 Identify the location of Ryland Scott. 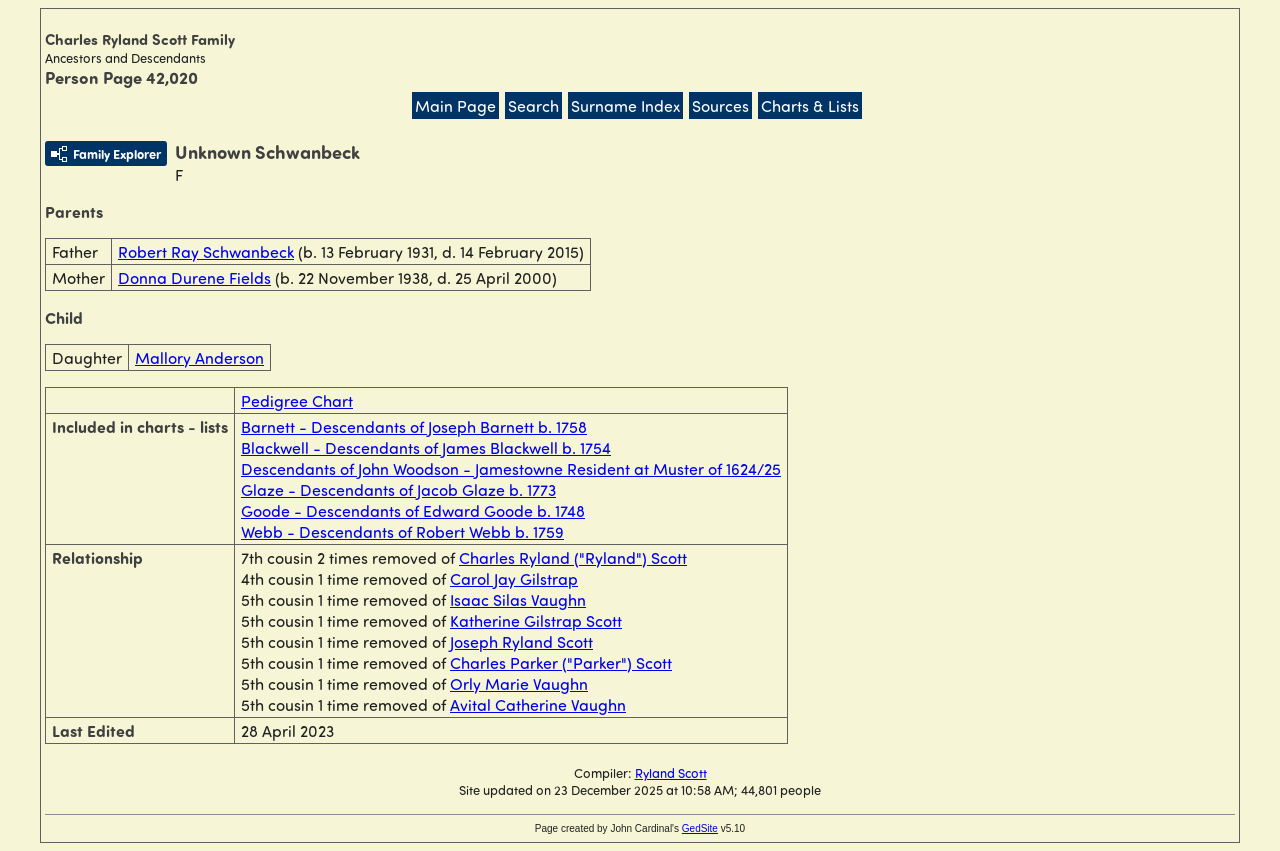
(671, 772).